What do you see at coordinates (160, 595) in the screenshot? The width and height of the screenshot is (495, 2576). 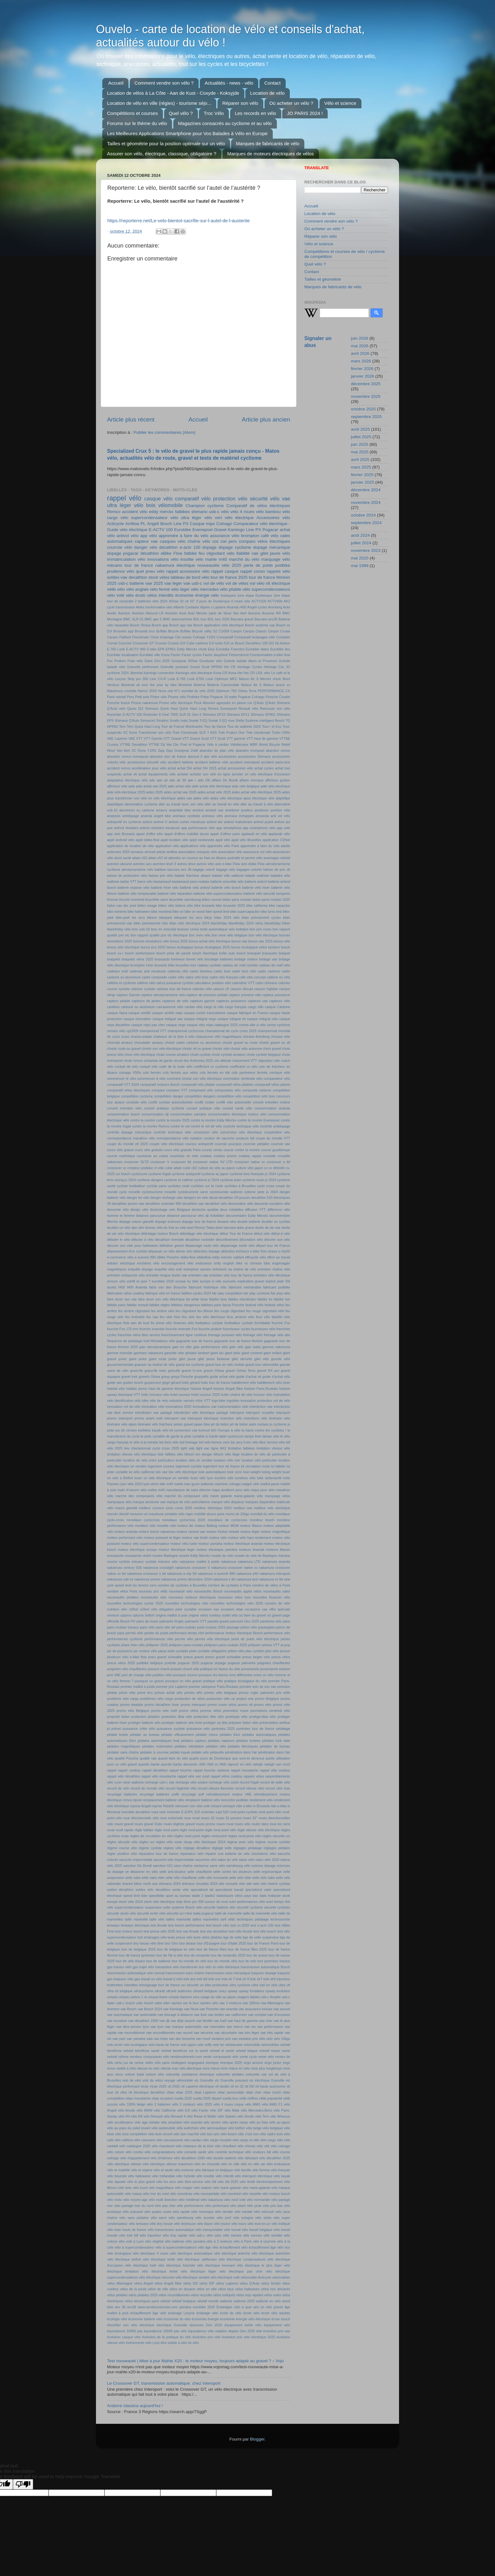 I see `vélos interdits` at bounding box center [160, 595].